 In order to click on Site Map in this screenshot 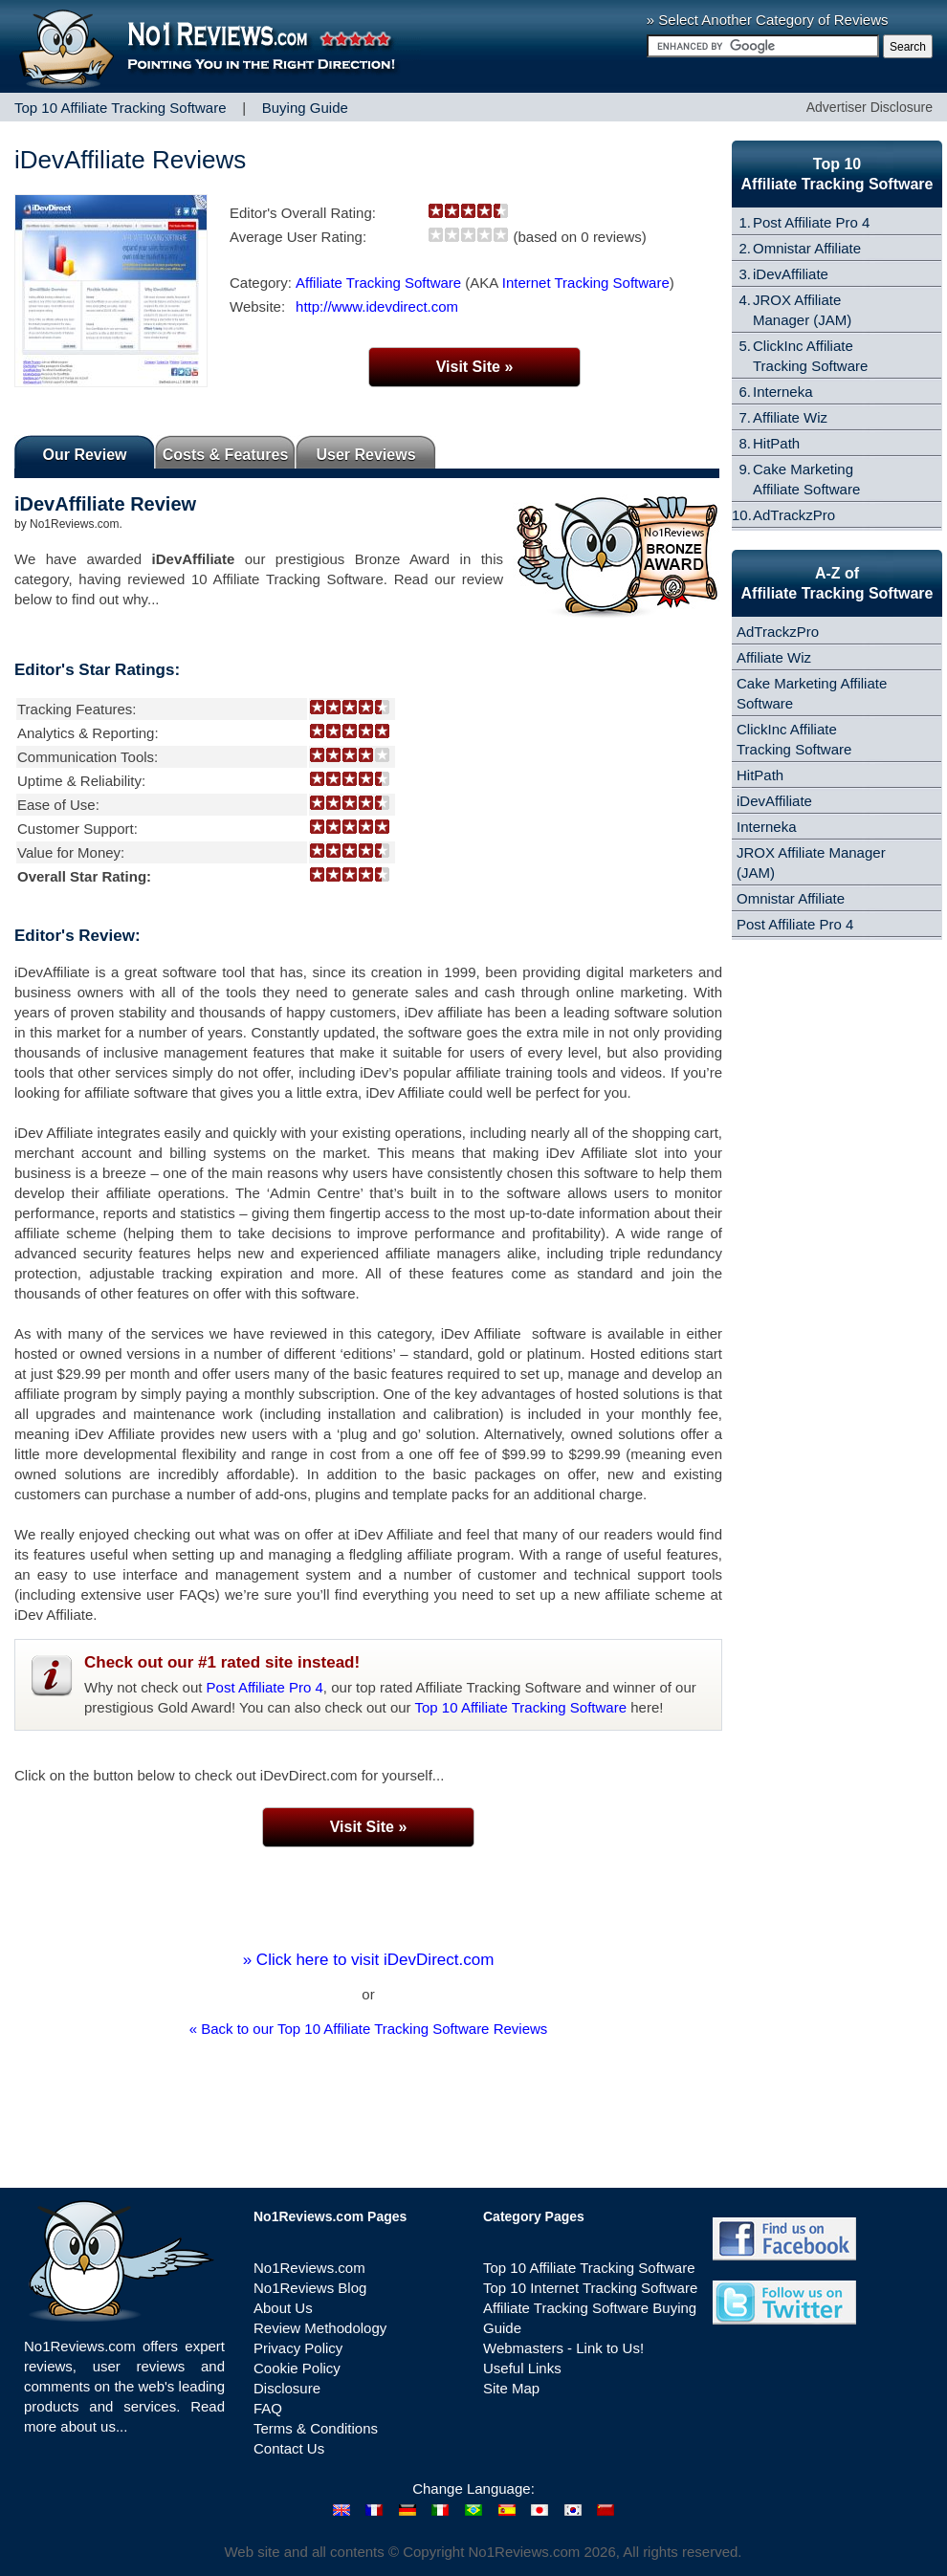, I will do `click(511, 2388)`.